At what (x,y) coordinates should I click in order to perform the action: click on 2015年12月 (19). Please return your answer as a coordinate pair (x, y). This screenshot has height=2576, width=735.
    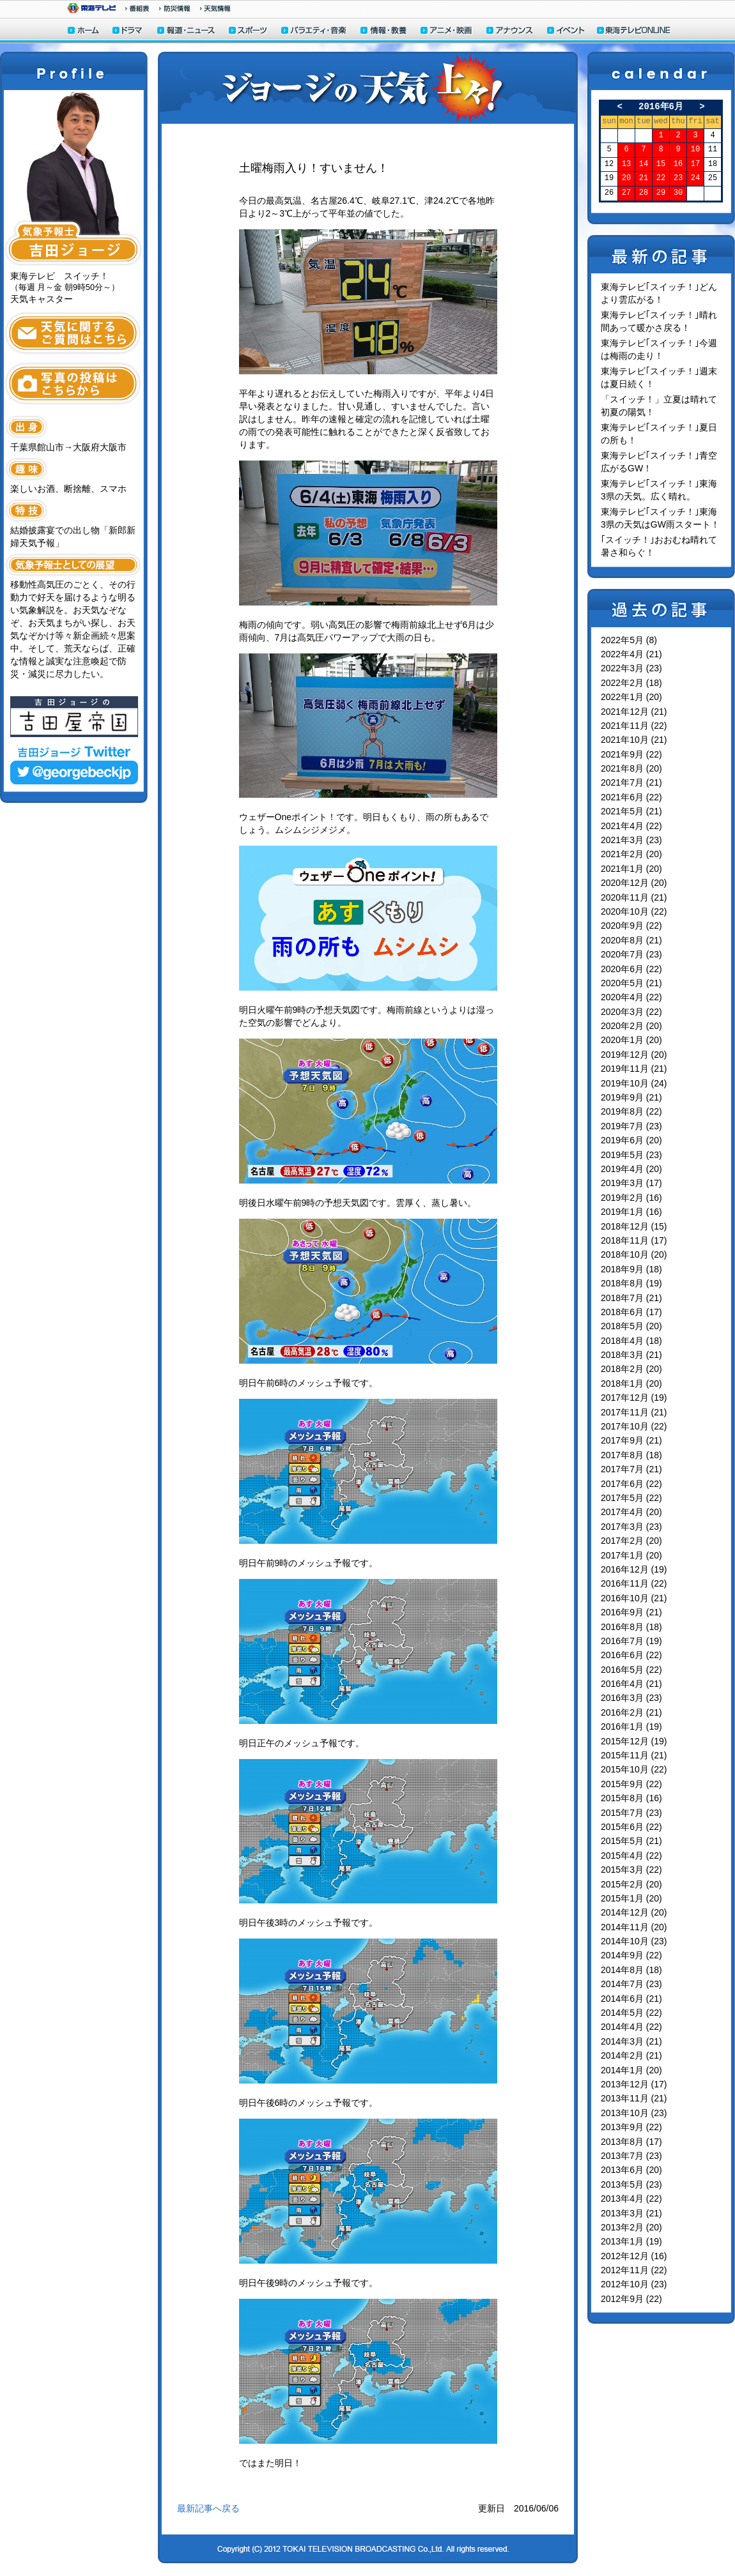
    Looking at the image, I should click on (634, 1741).